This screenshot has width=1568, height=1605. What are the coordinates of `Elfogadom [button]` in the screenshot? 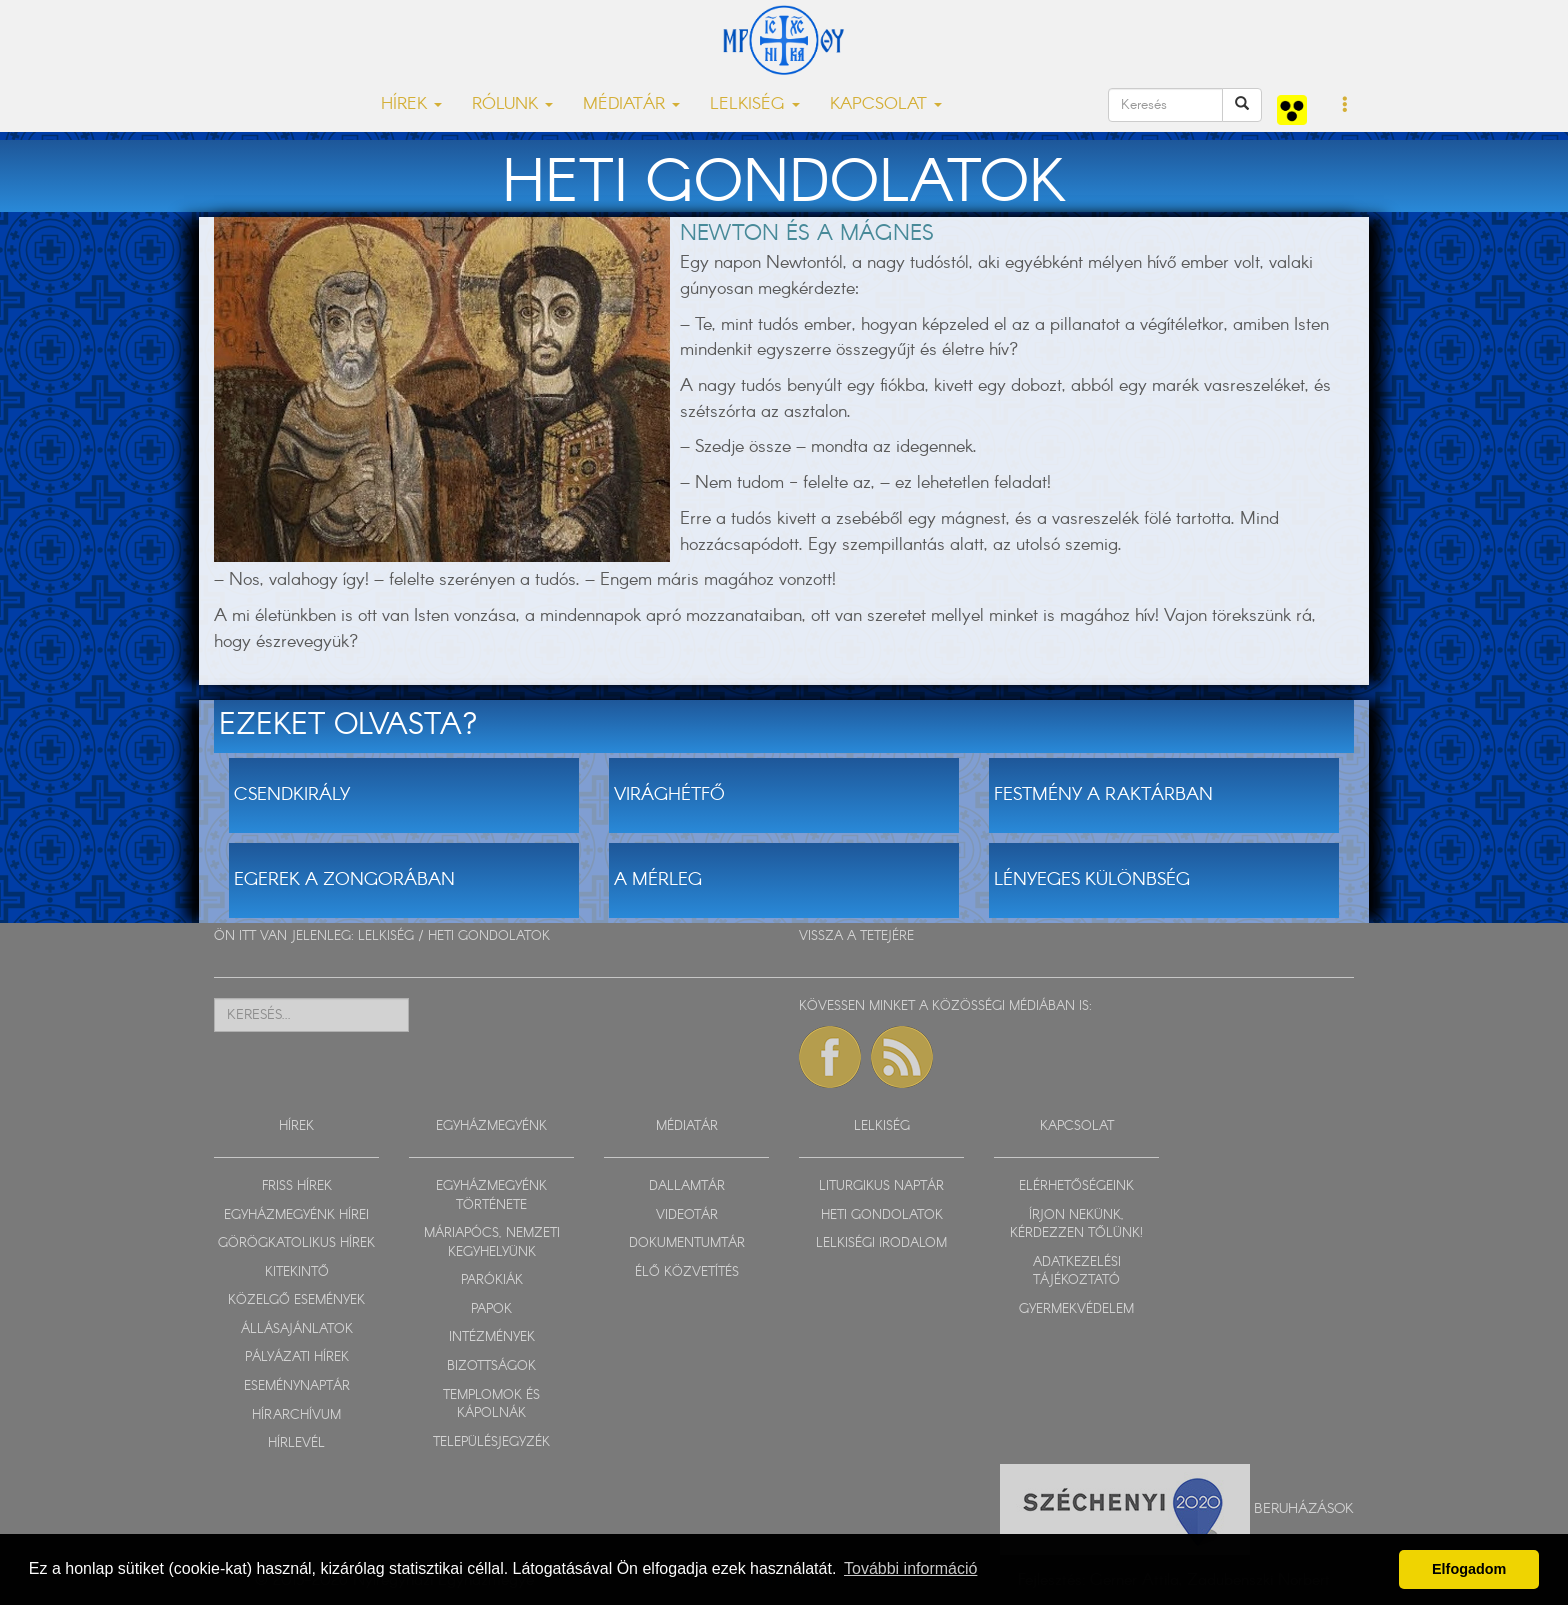 It's located at (1469, 1569).